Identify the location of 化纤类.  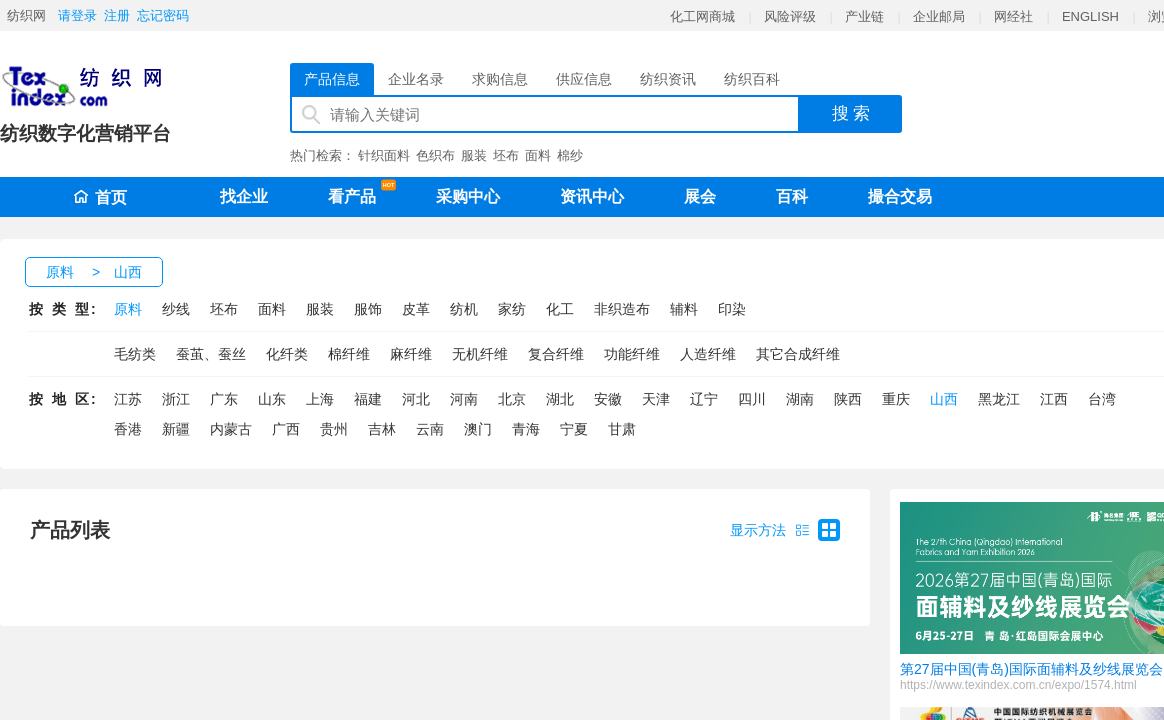
(287, 354).